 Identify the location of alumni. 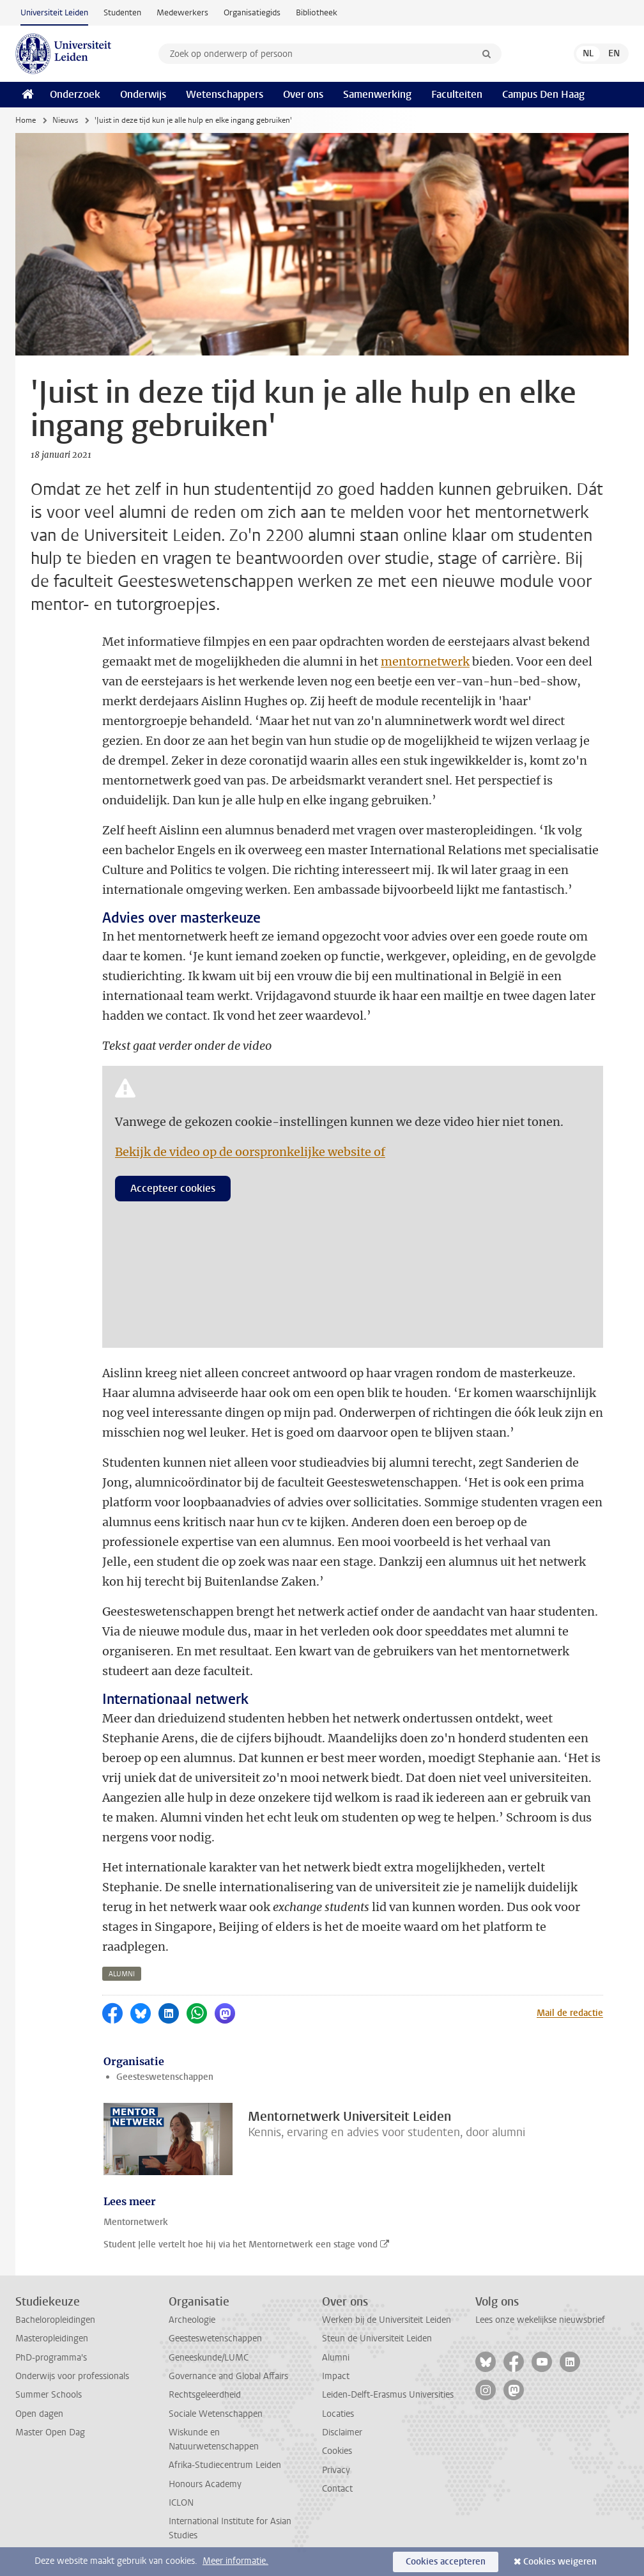
(122, 1974).